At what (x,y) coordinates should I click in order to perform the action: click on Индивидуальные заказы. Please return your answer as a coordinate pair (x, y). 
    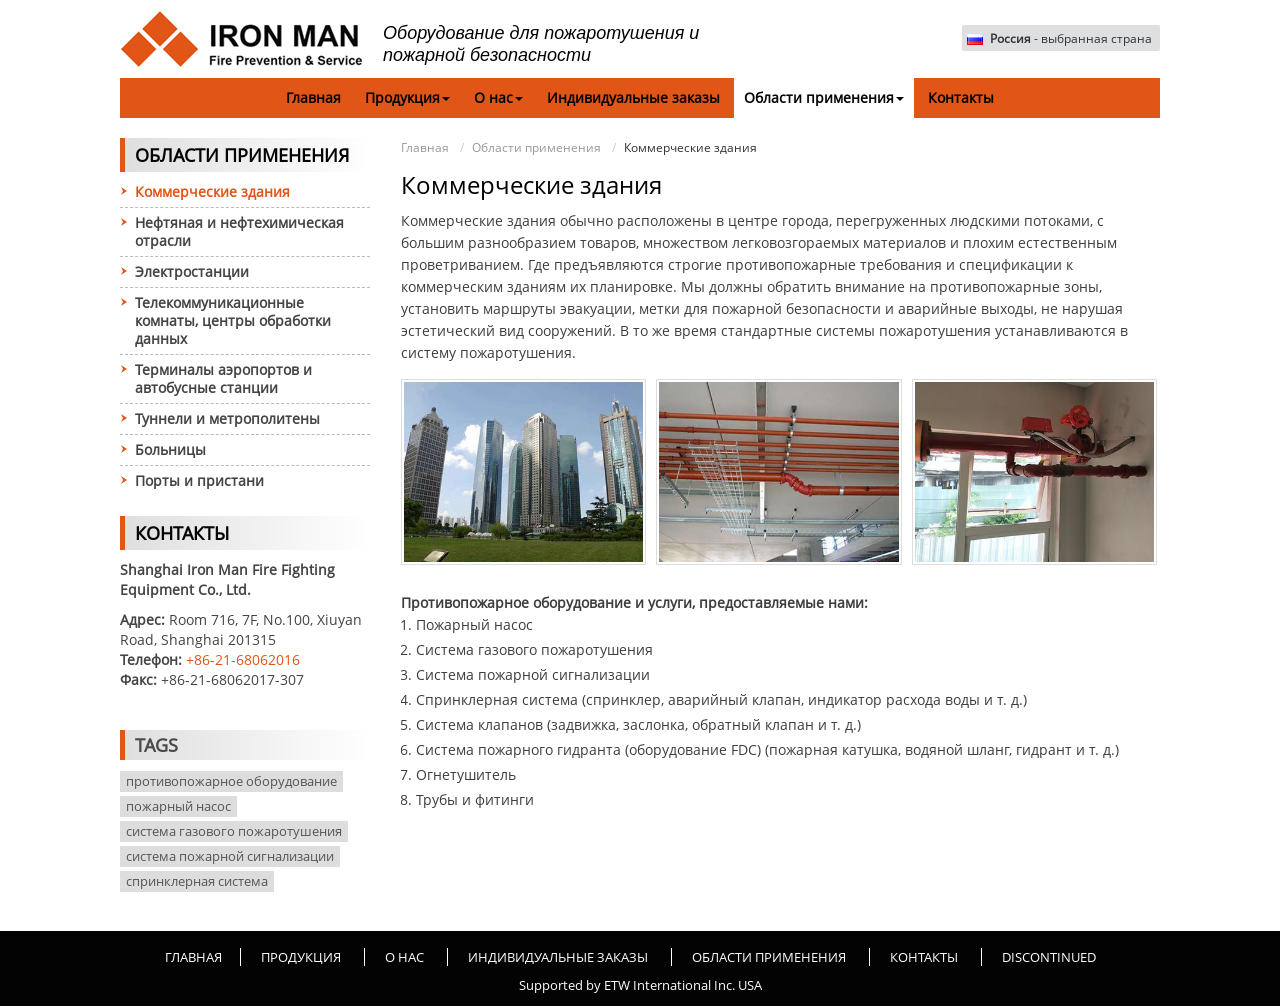
    Looking at the image, I should click on (633, 97).